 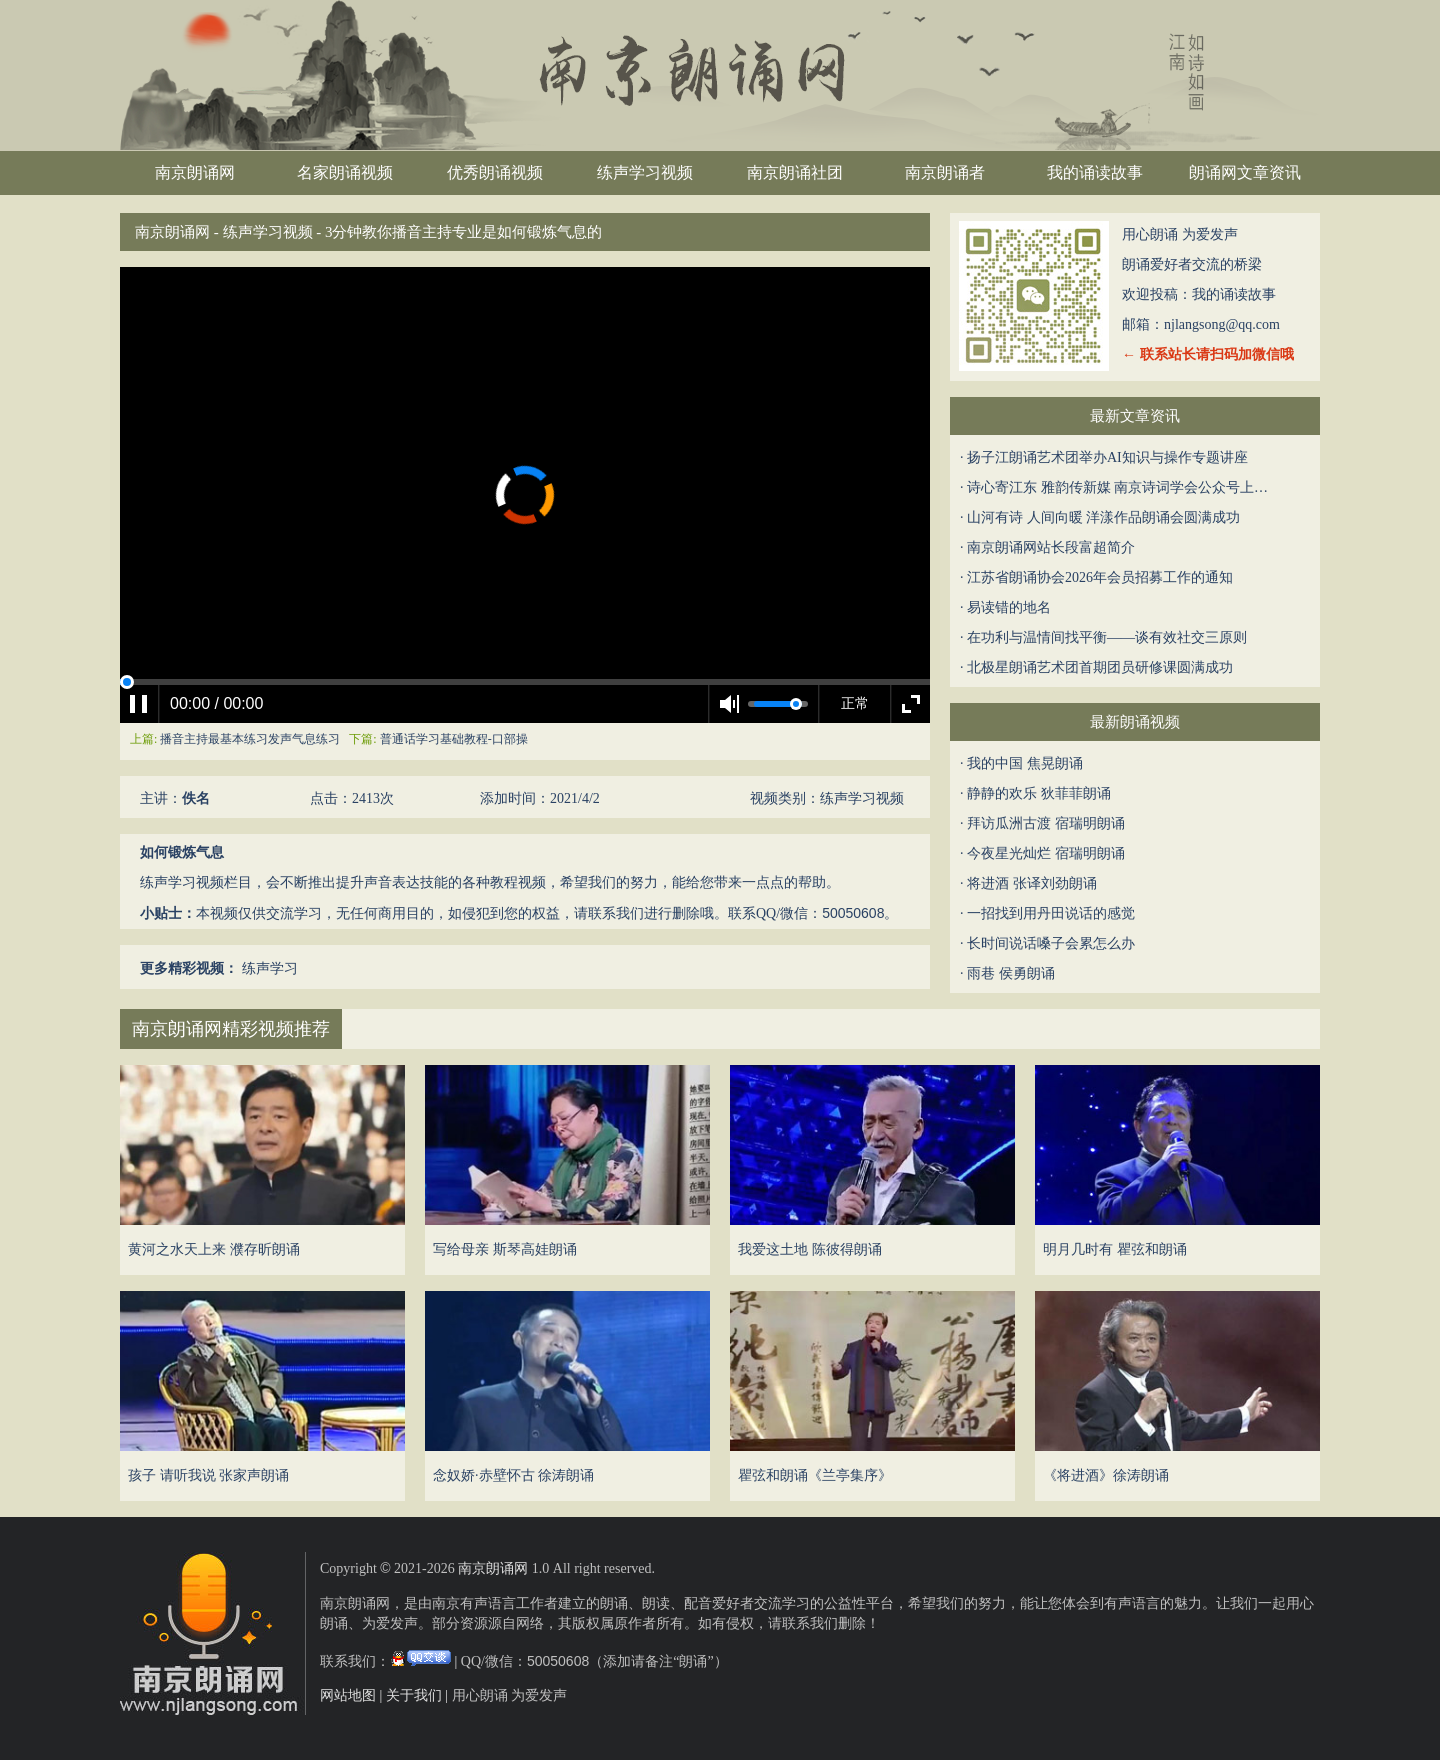 What do you see at coordinates (505, 1249) in the screenshot?
I see `写给母亲 斯琴高娃朗诵` at bounding box center [505, 1249].